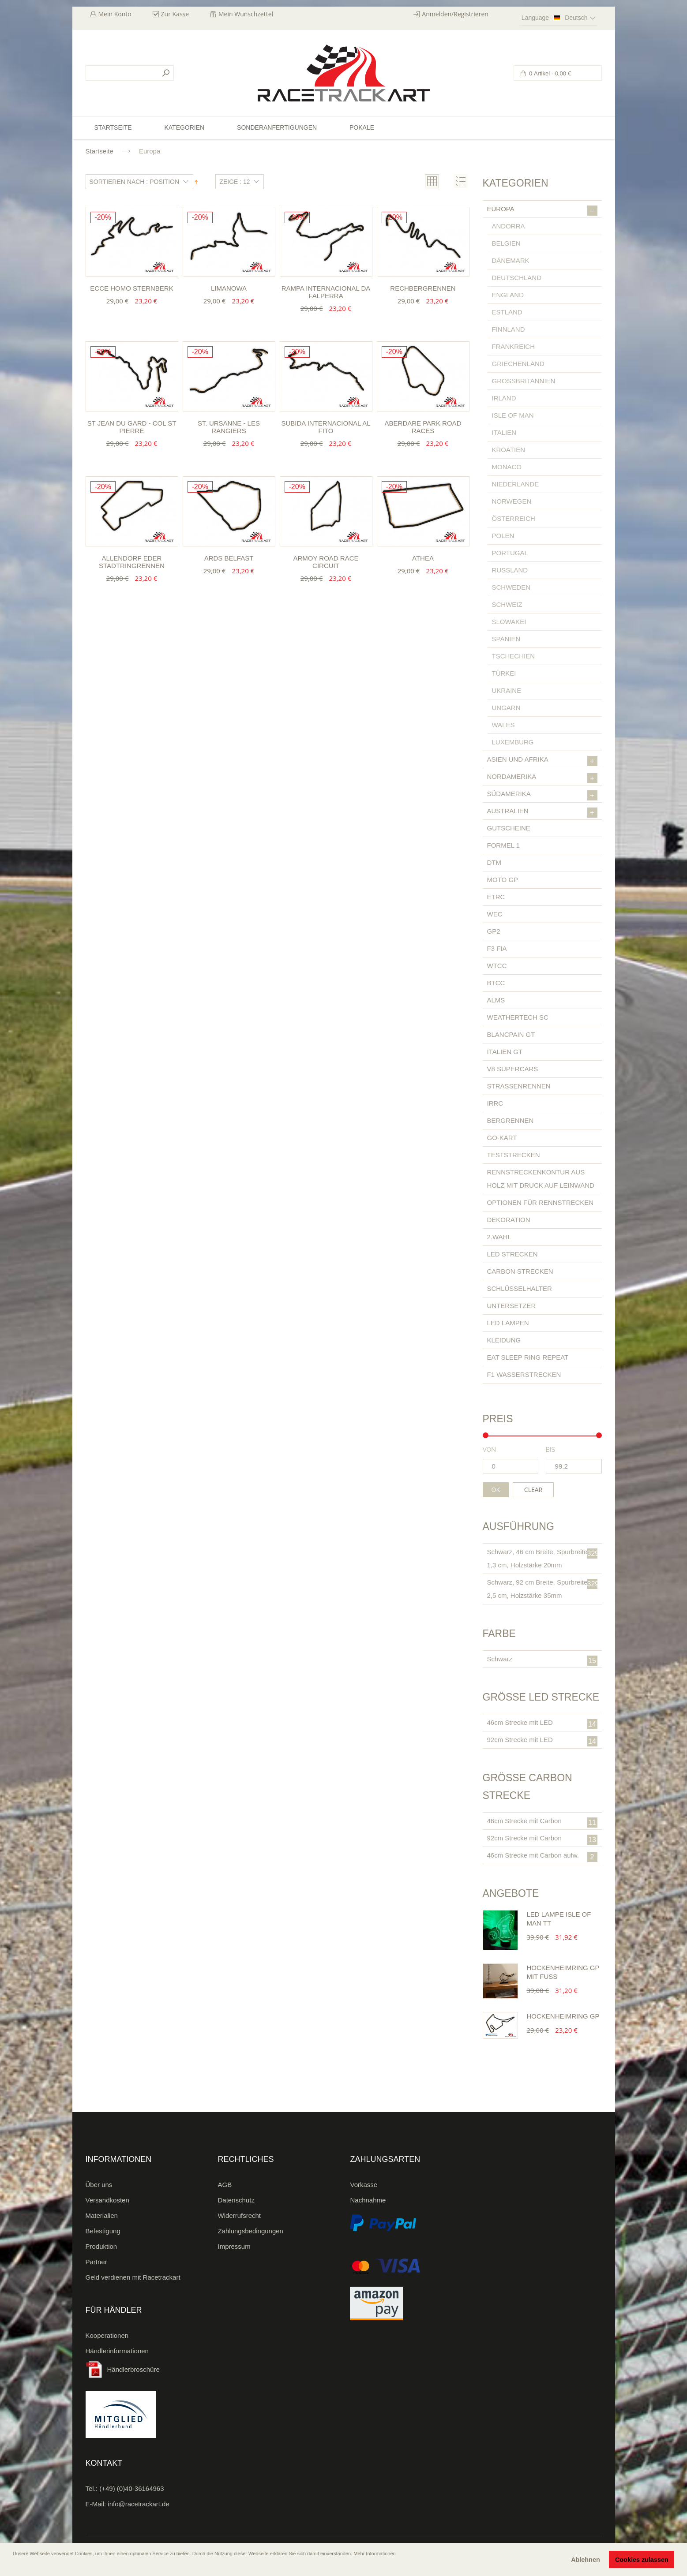 Image resolution: width=687 pixels, height=2576 pixels. What do you see at coordinates (519, 1086) in the screenshot?
I see `Straßenrennen` at bounding box center [519, 1086].